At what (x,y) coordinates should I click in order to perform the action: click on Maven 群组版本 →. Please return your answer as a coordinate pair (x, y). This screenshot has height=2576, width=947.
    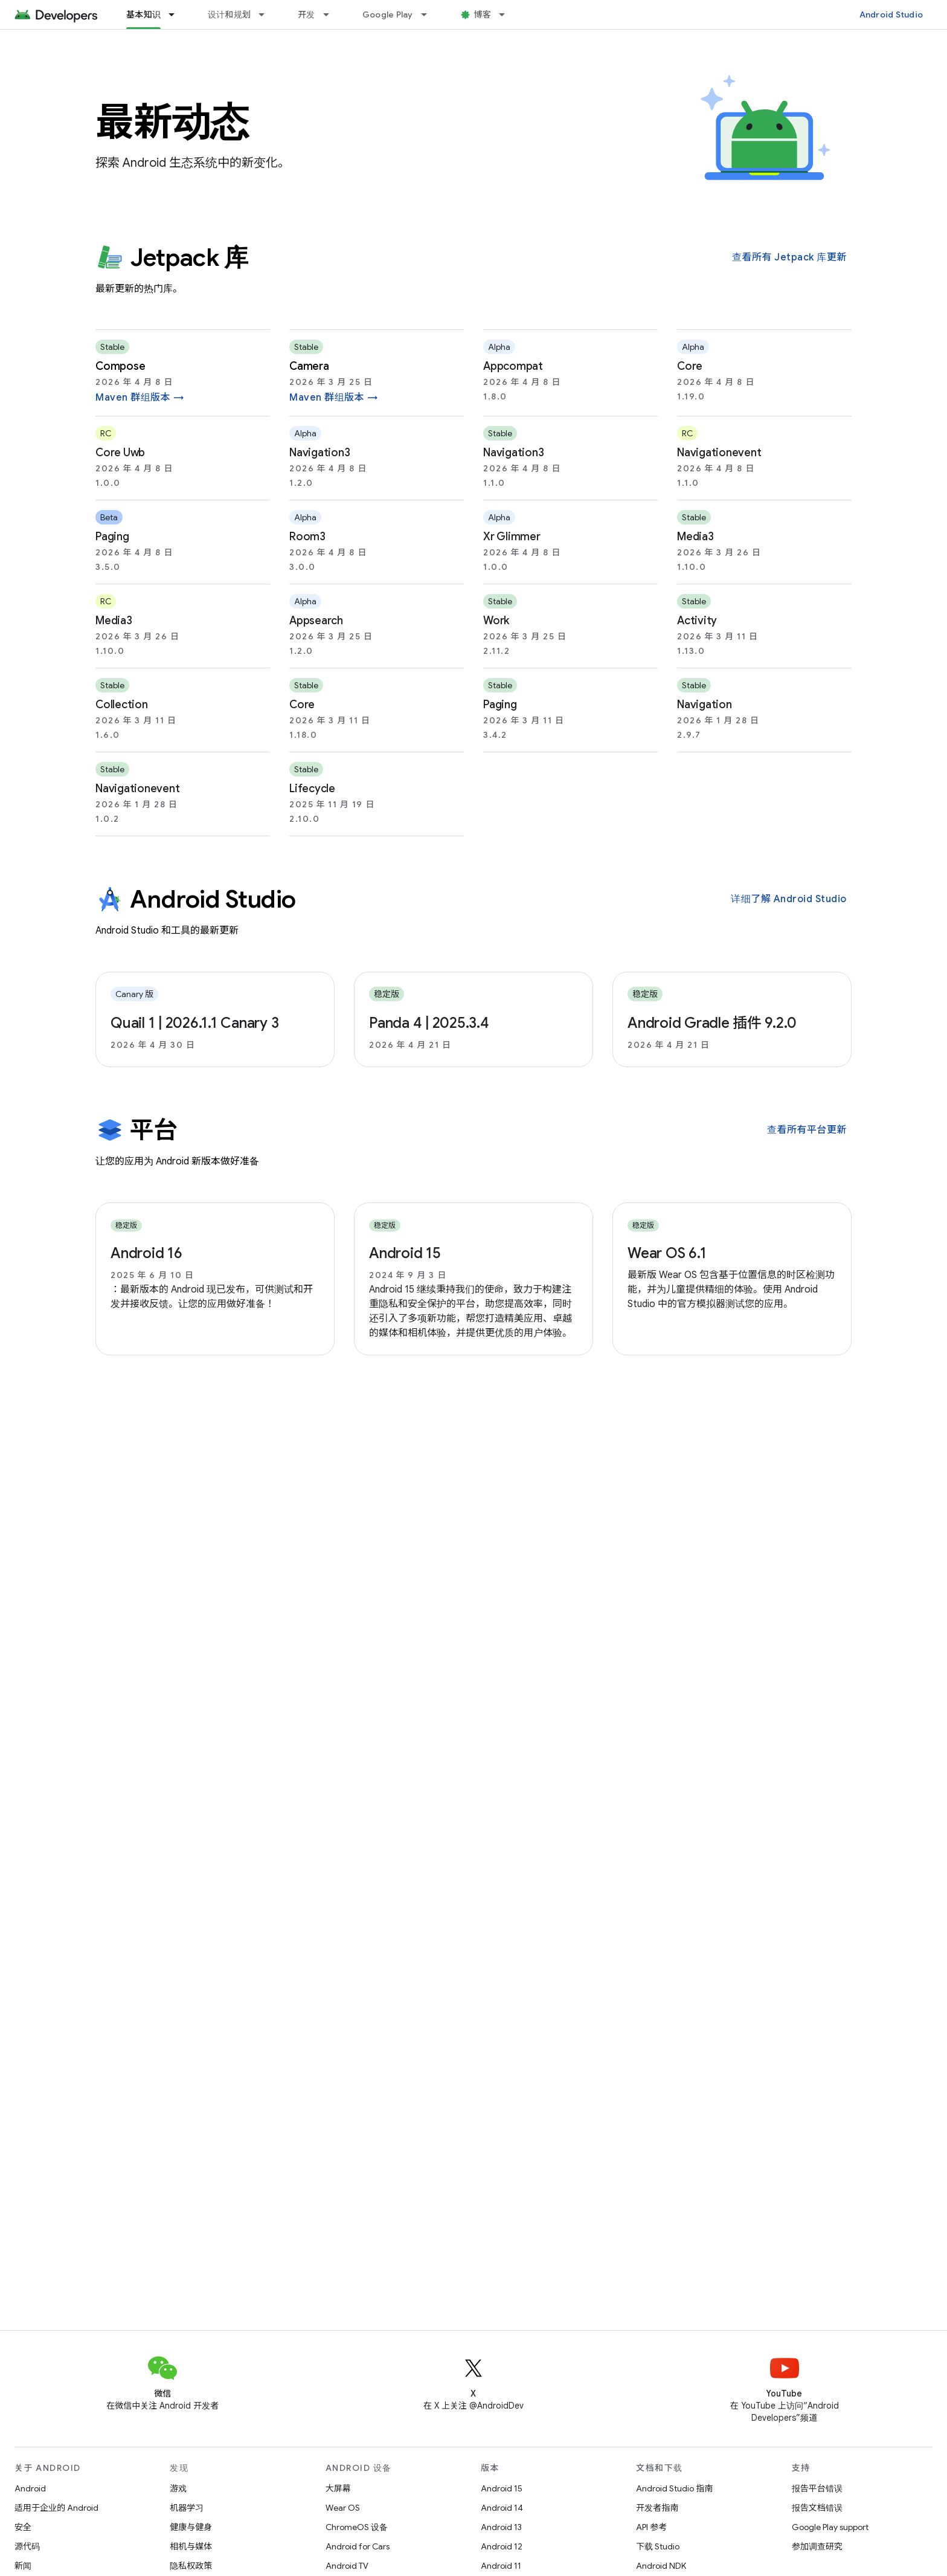
    Looking at the image, I should click on (139, 398).